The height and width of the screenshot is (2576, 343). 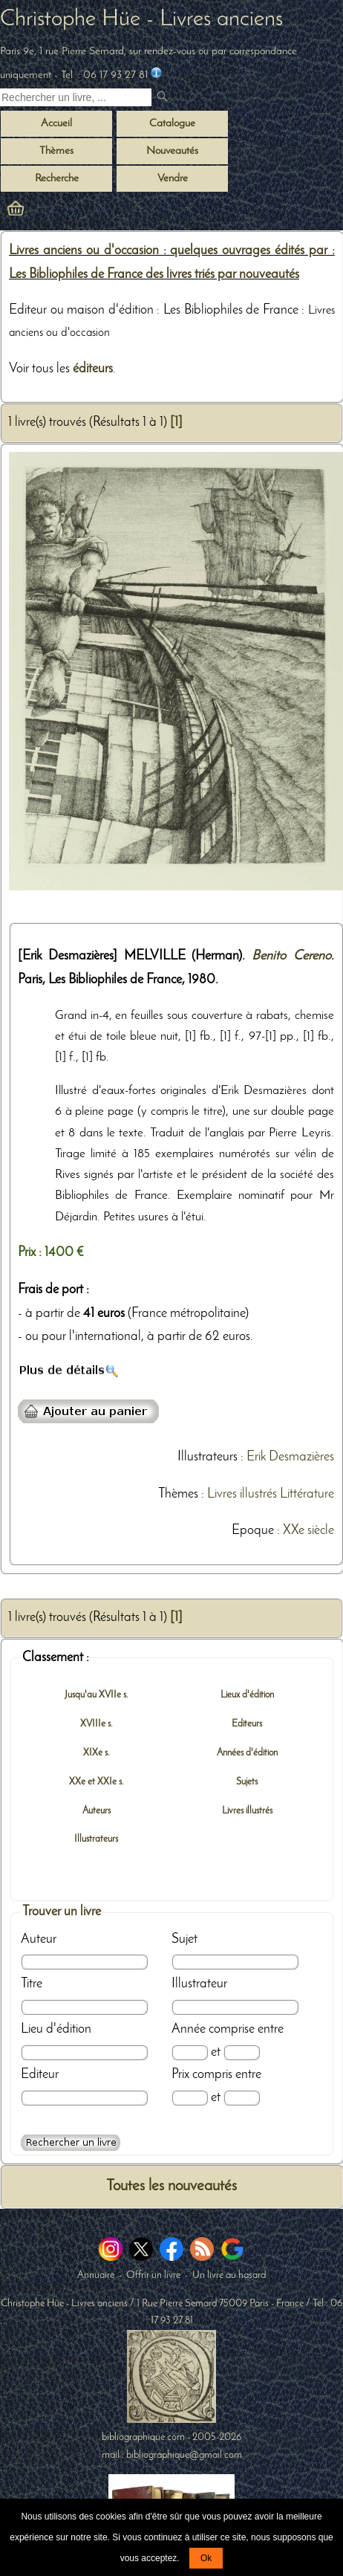 I want to click on [submit livres anciens], so click(x=163, y=97).